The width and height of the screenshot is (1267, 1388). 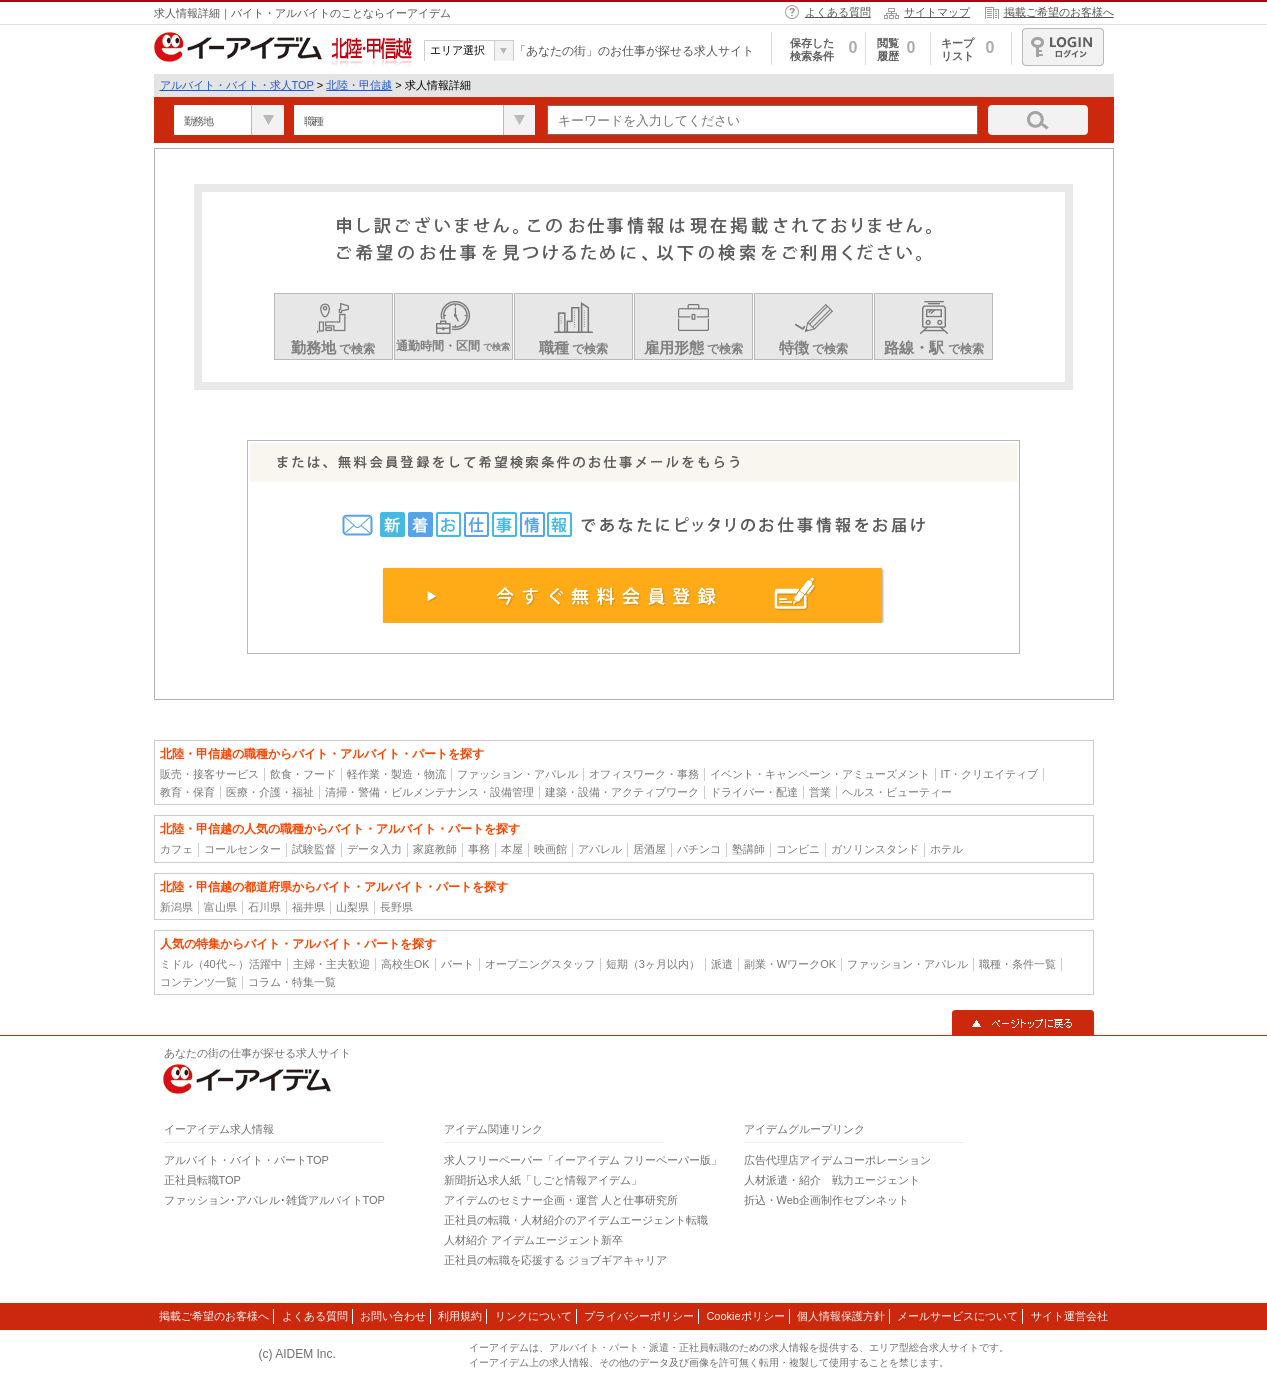 What do you see at coordinates (550, 849) in the screenshot?
I see `映画館` at bounding box center [550, 849].